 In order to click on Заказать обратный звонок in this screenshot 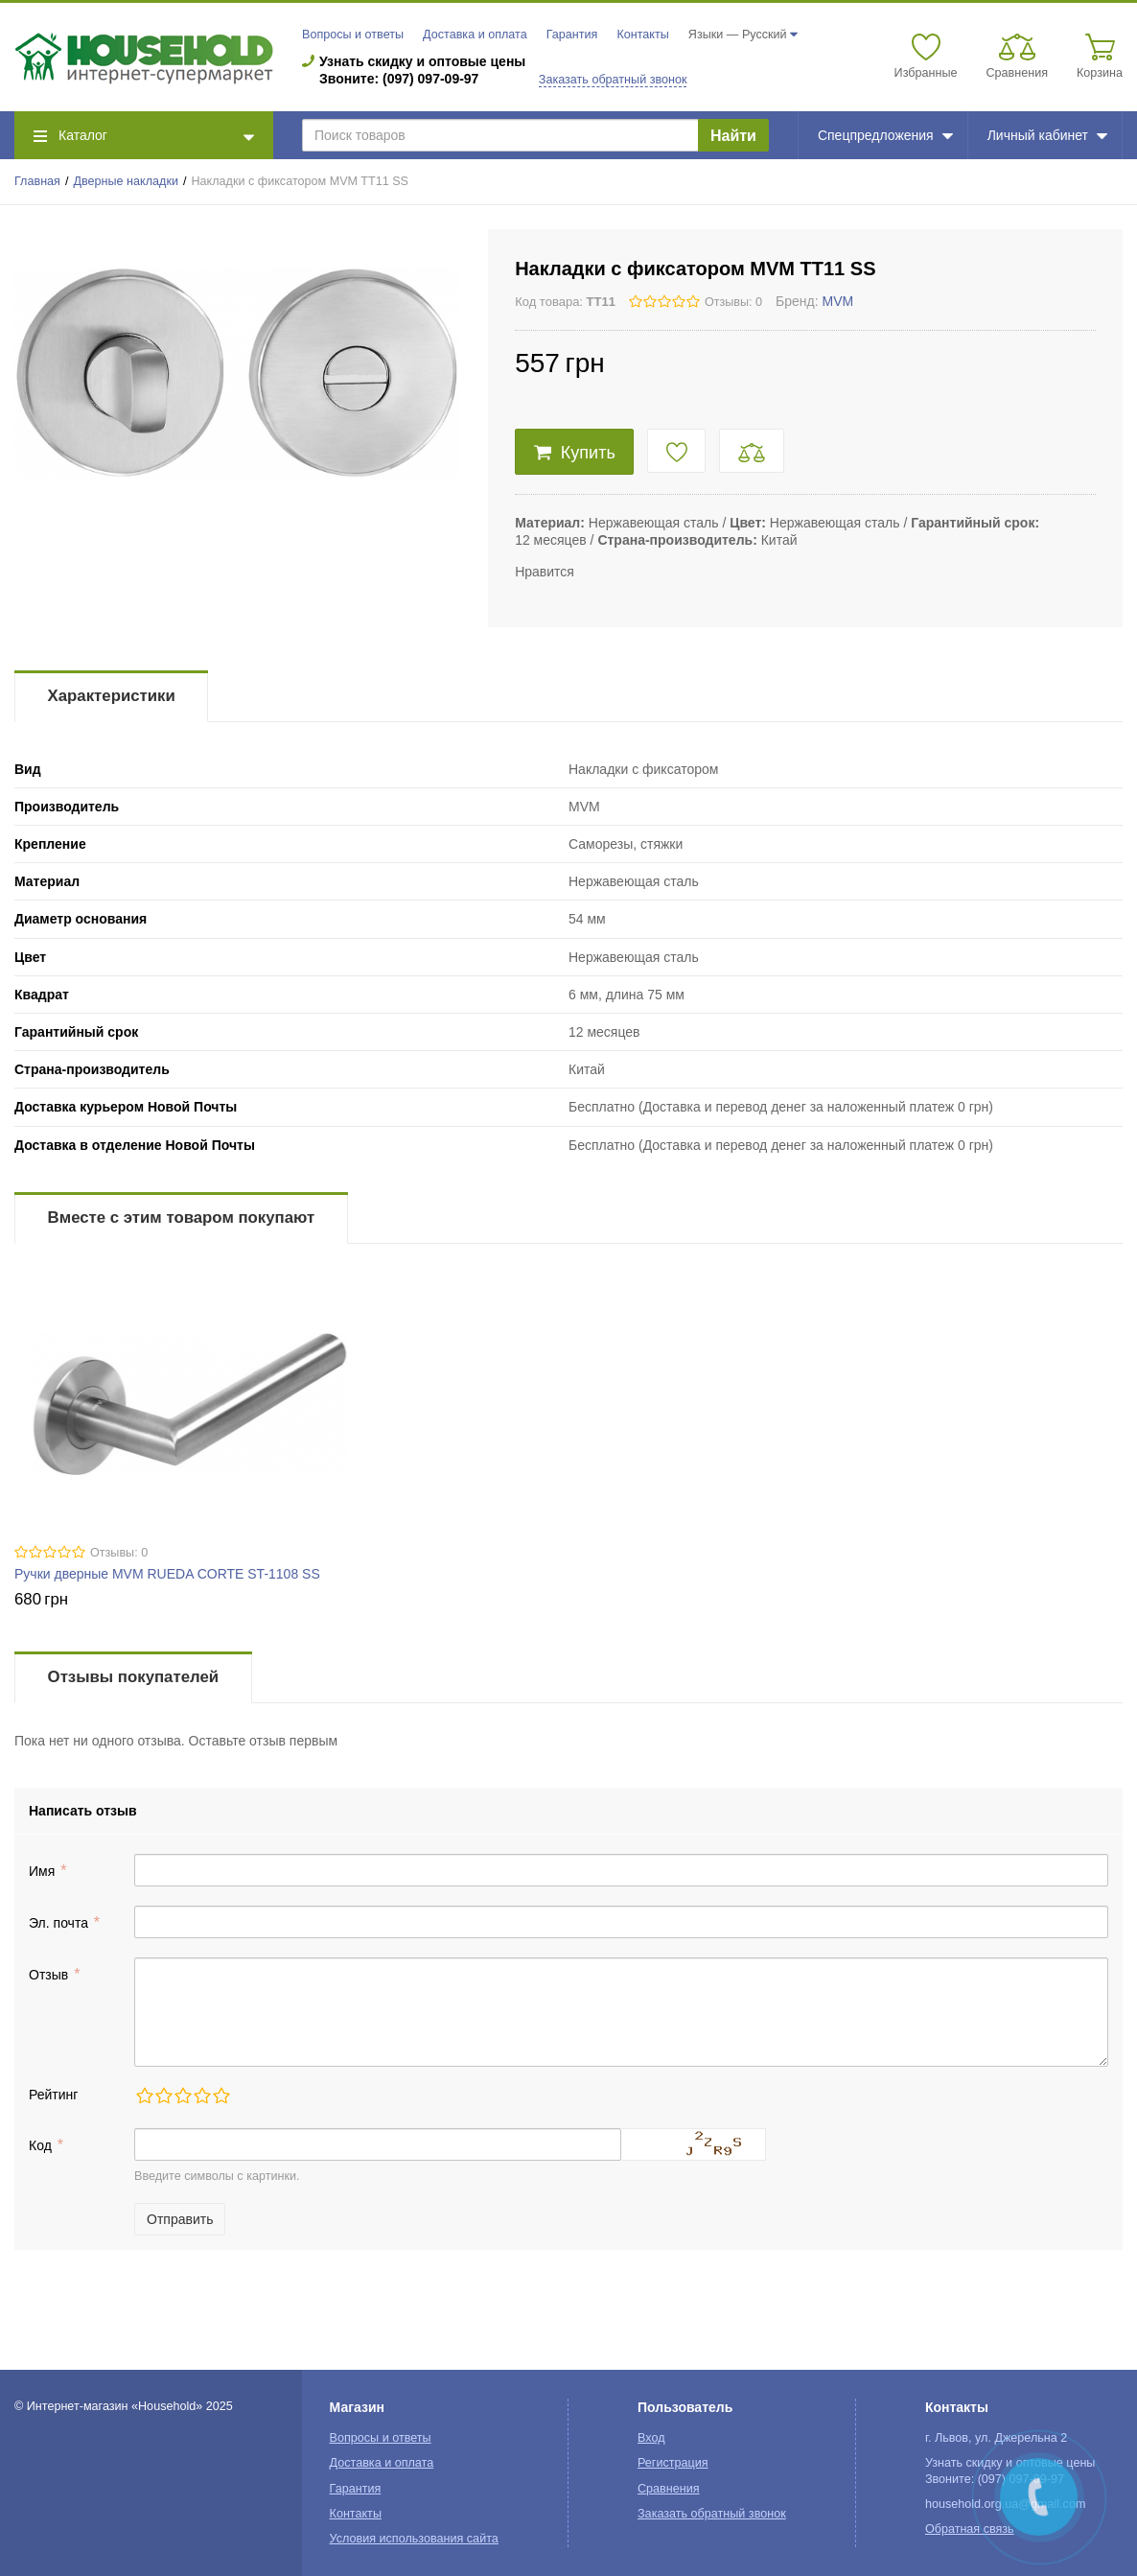, I will do `click(613, 79)`.